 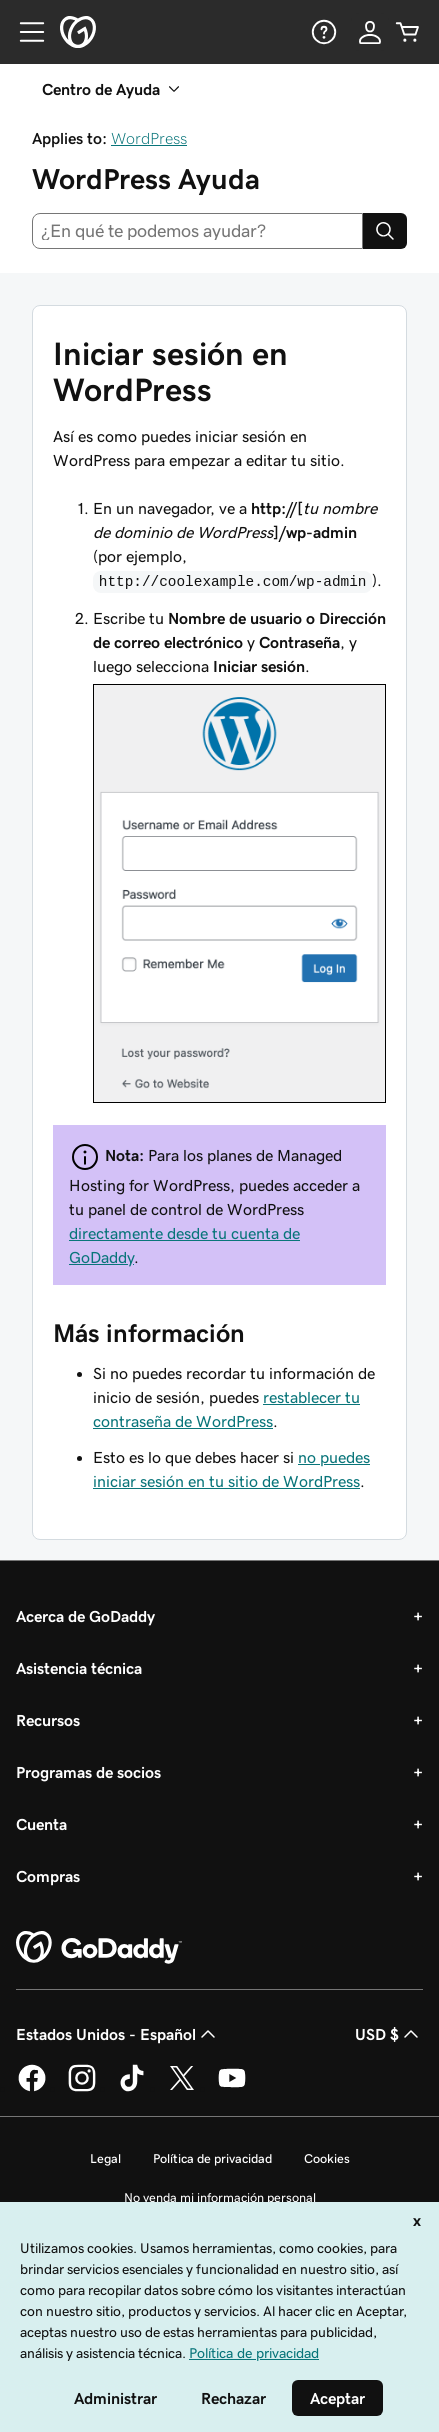 What do you see at coordinates (105, 2158) in the screenshot?
I see `Legal` at bounding box center [105, 2158].